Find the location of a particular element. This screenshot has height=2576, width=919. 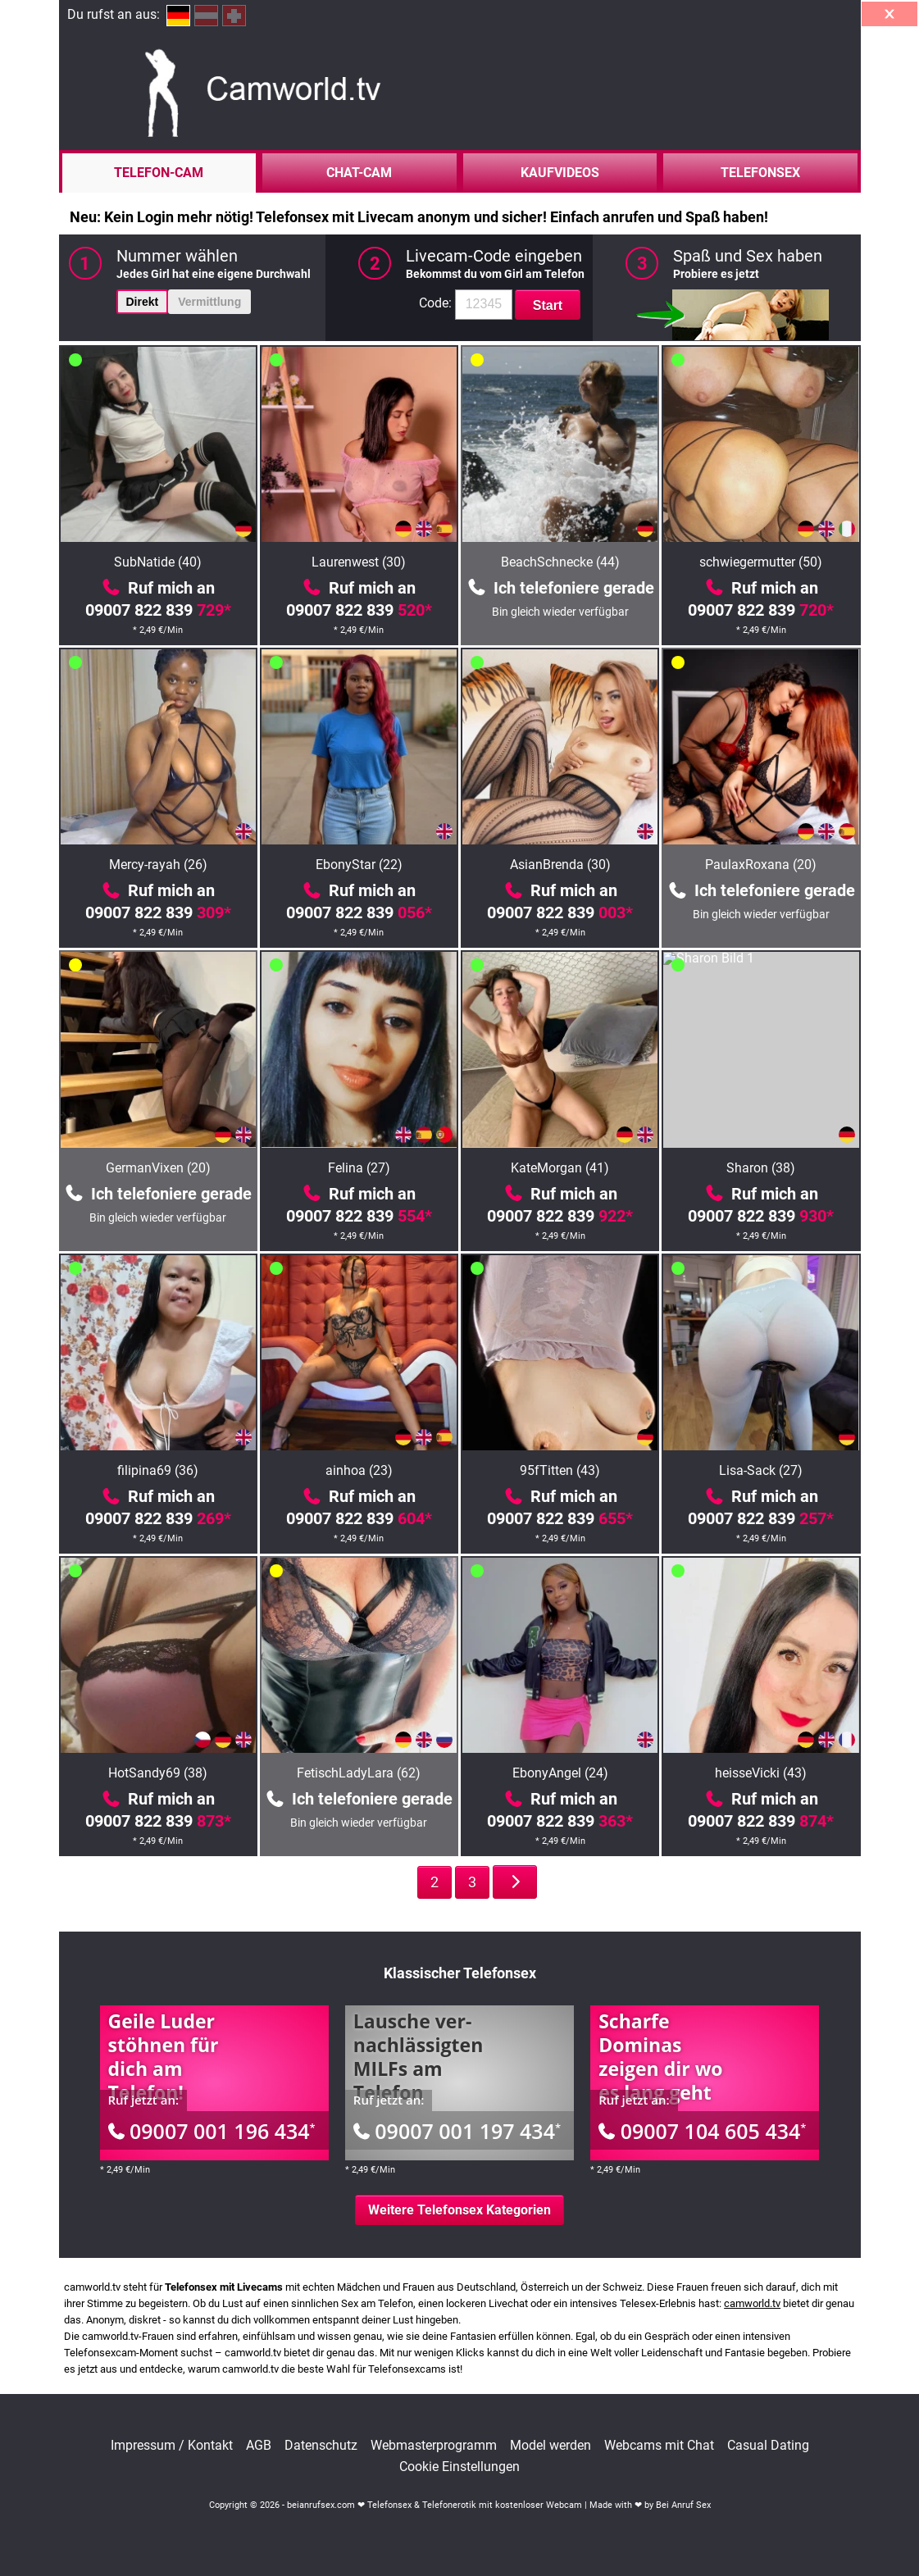

09007 822 839 is located at coordinates (158, 610).